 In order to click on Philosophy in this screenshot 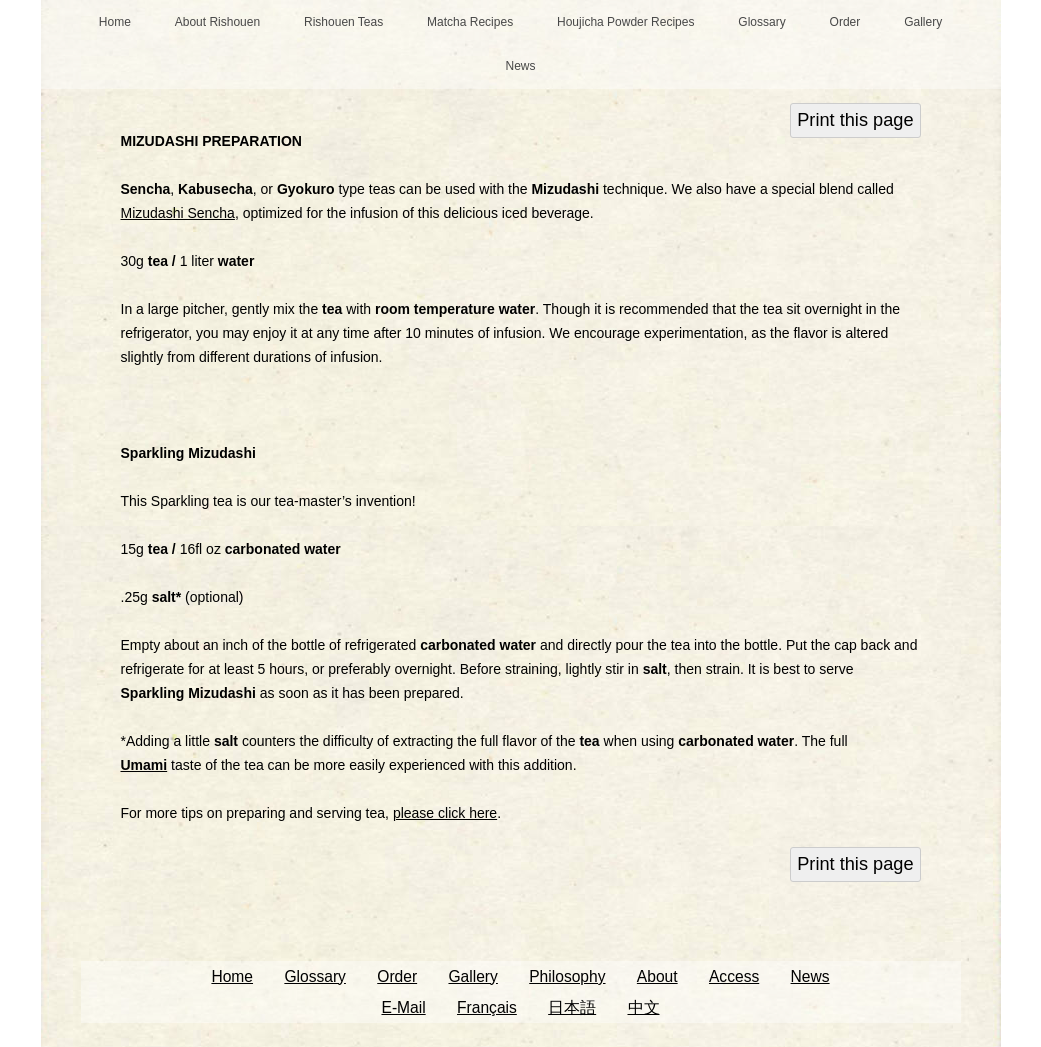, I will do `click(567, 976)`.